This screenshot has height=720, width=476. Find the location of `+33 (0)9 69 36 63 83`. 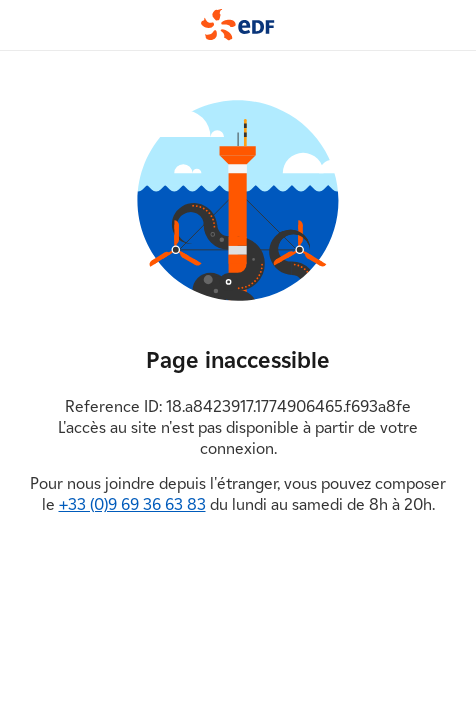

+33 (0)9 69 36 63 83 is located at coordinates (132, 504).